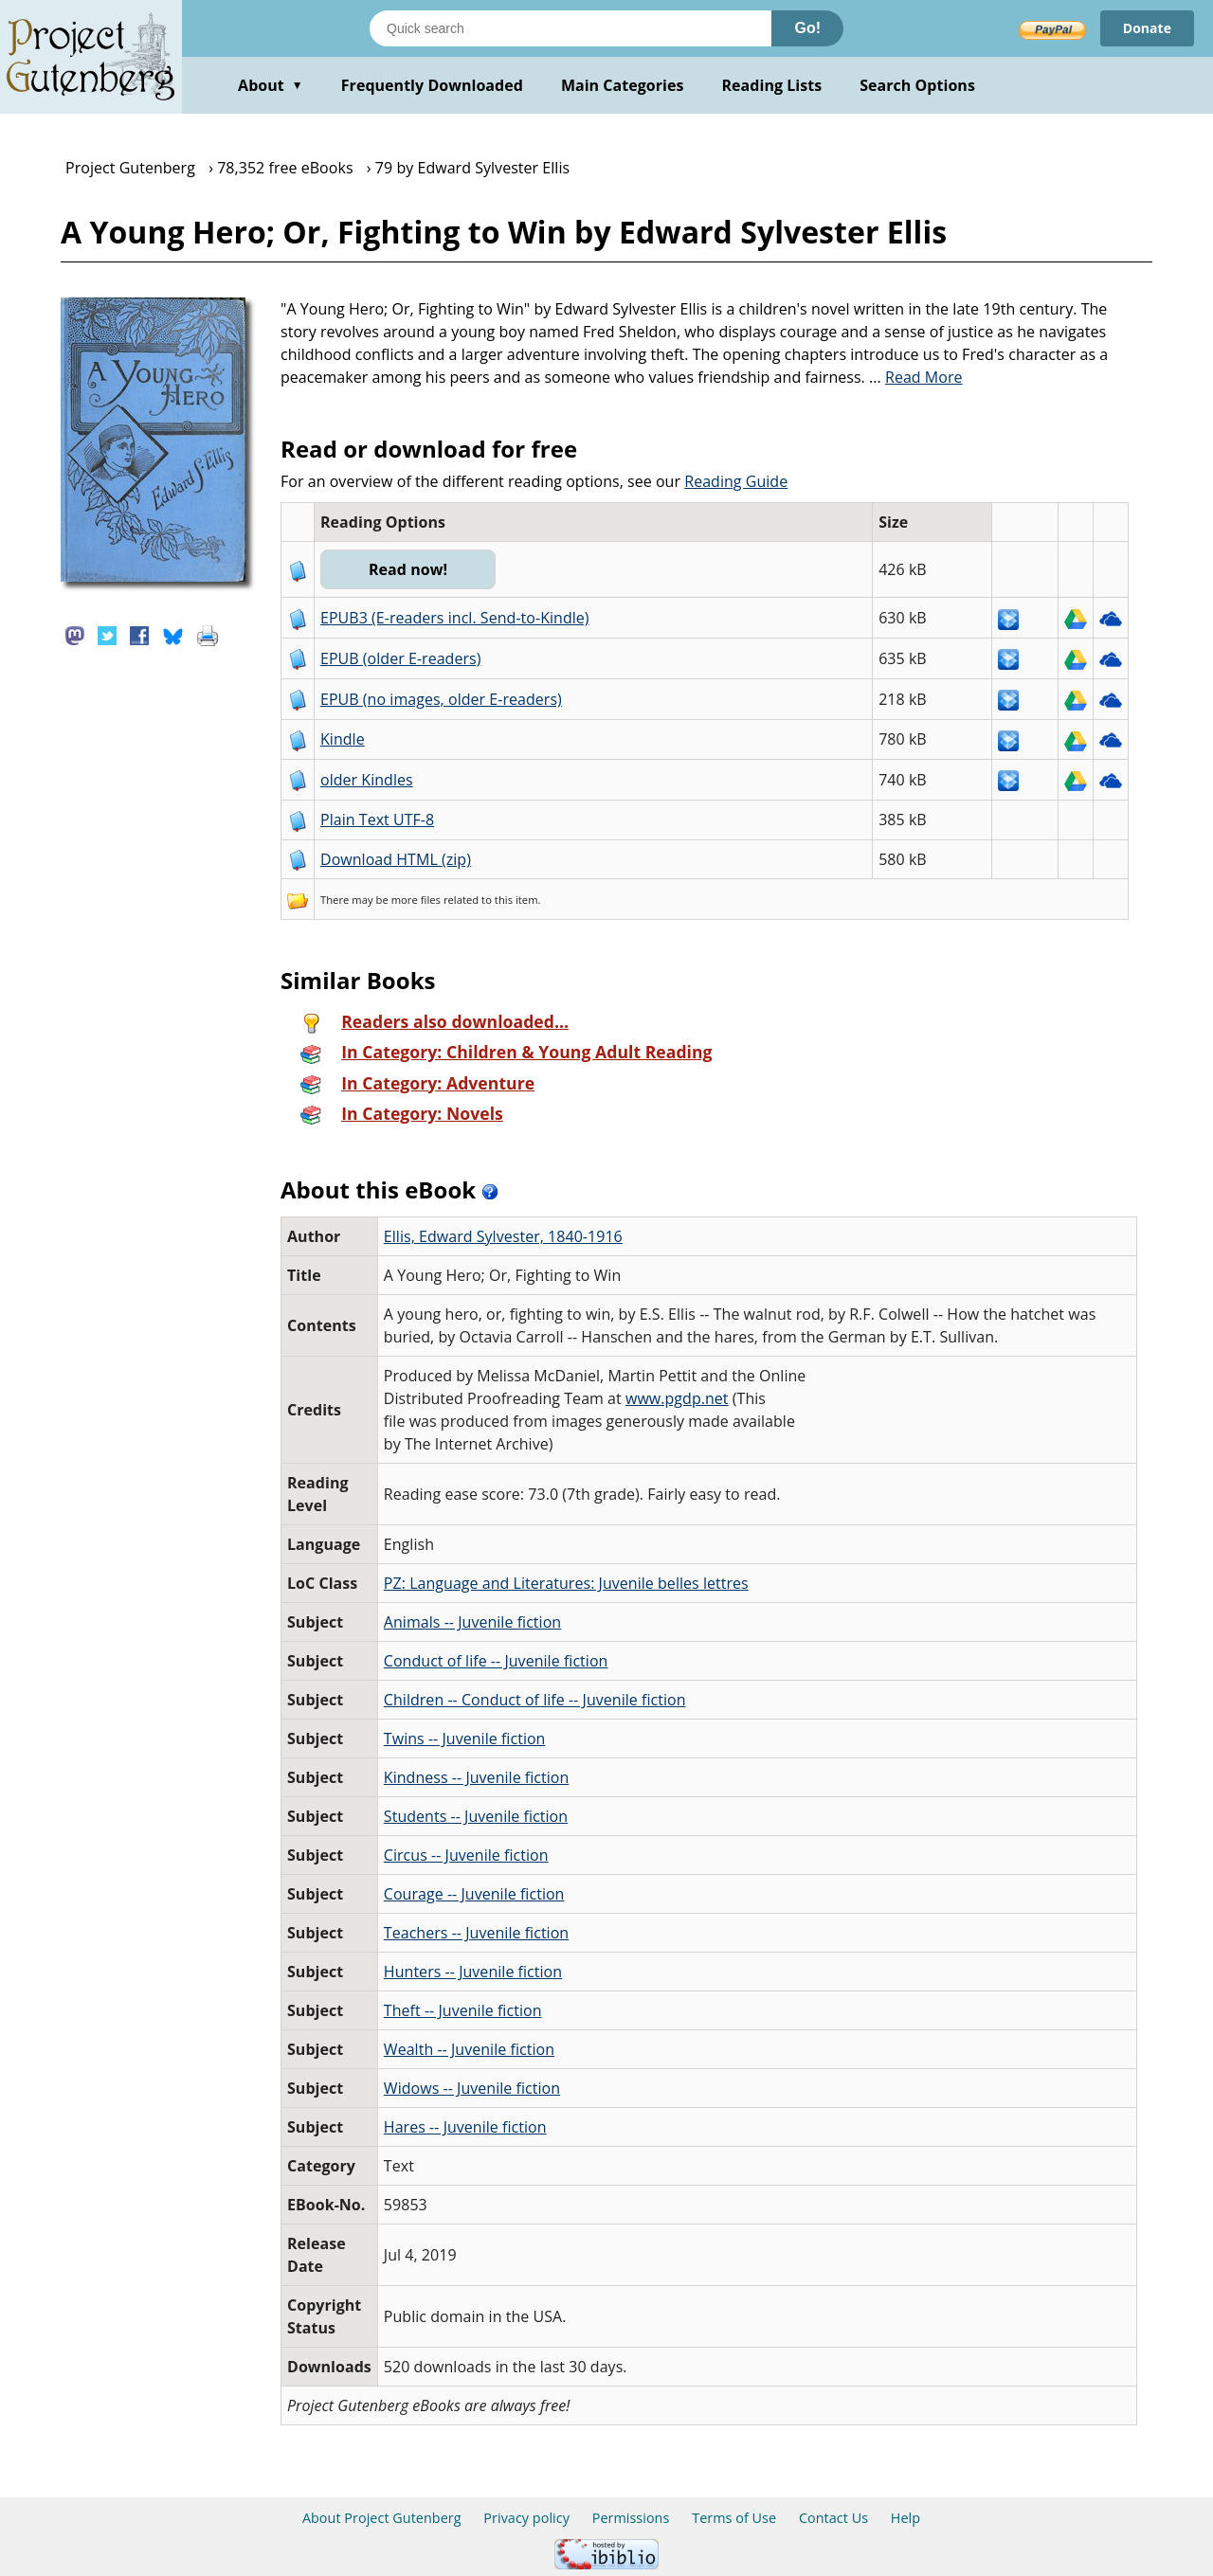  What do you see at coordinates (566, 1583) in the screenshot?
I see `PZ: Language and Literatures: Juvenile belles lettres` at bounding box center [566, 1583].